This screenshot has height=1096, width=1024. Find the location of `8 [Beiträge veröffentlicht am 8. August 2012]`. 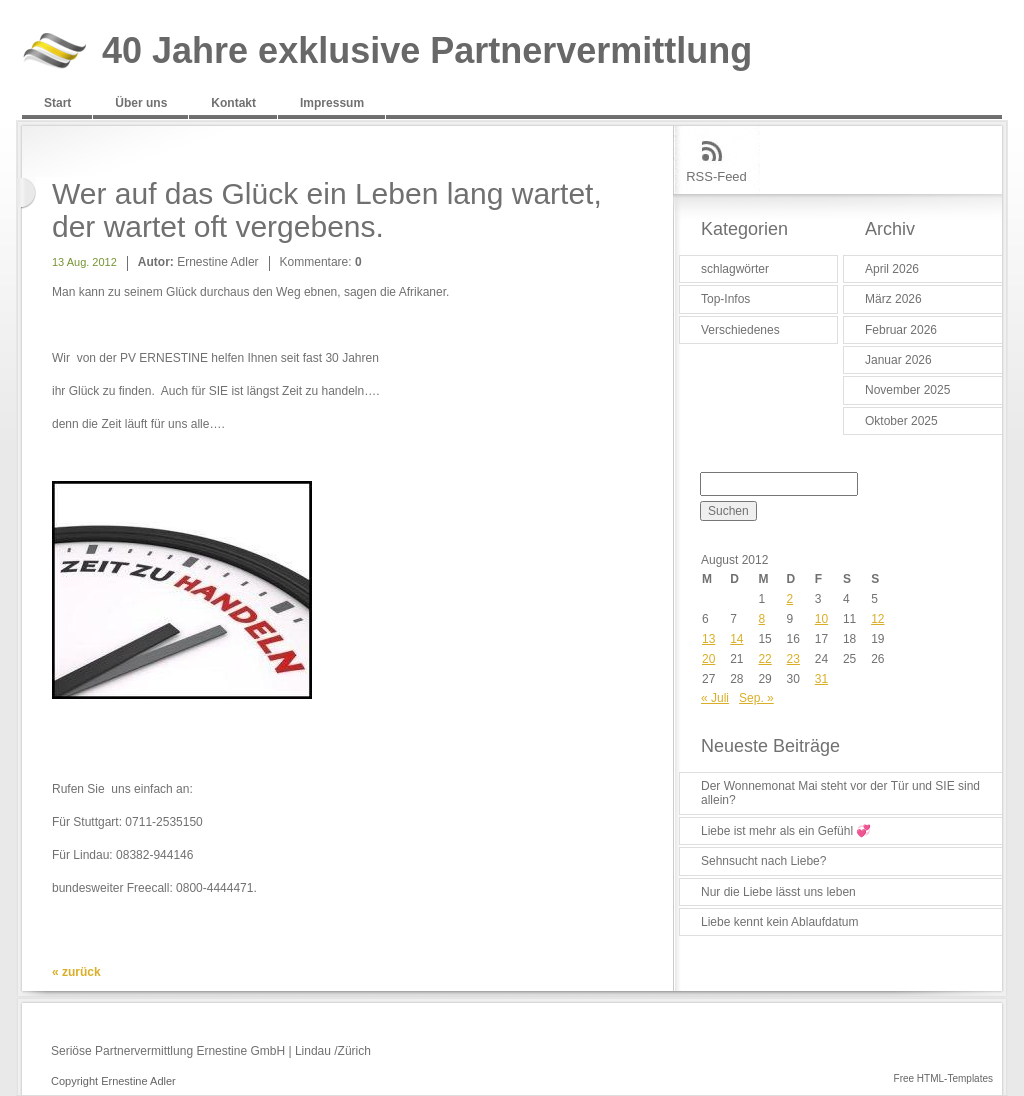

8 [Beiträge veröffentlicht am 8. August 2012] is located at coordinates (761, 619).